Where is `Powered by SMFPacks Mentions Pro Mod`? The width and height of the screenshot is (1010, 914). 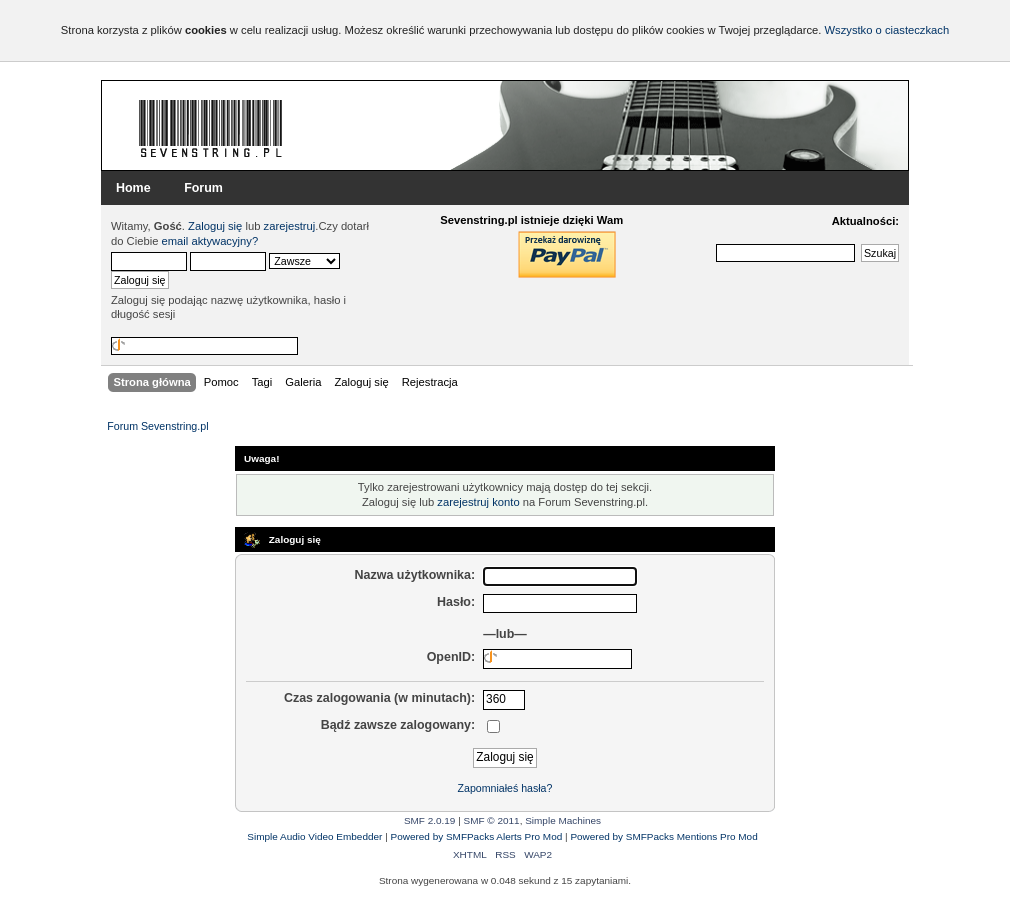
Powered by SMFPacks Mentions Pro Mod is located at coordinates (663, 836).